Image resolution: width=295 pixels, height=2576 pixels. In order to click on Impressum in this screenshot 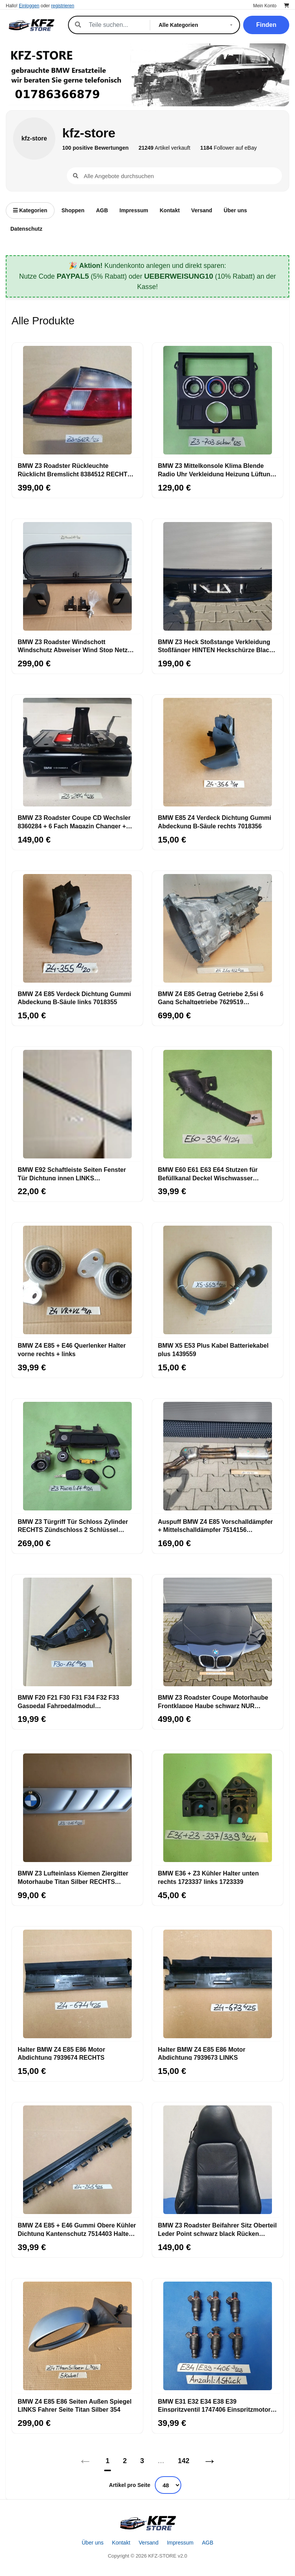, I will do `click(133, 210)`.